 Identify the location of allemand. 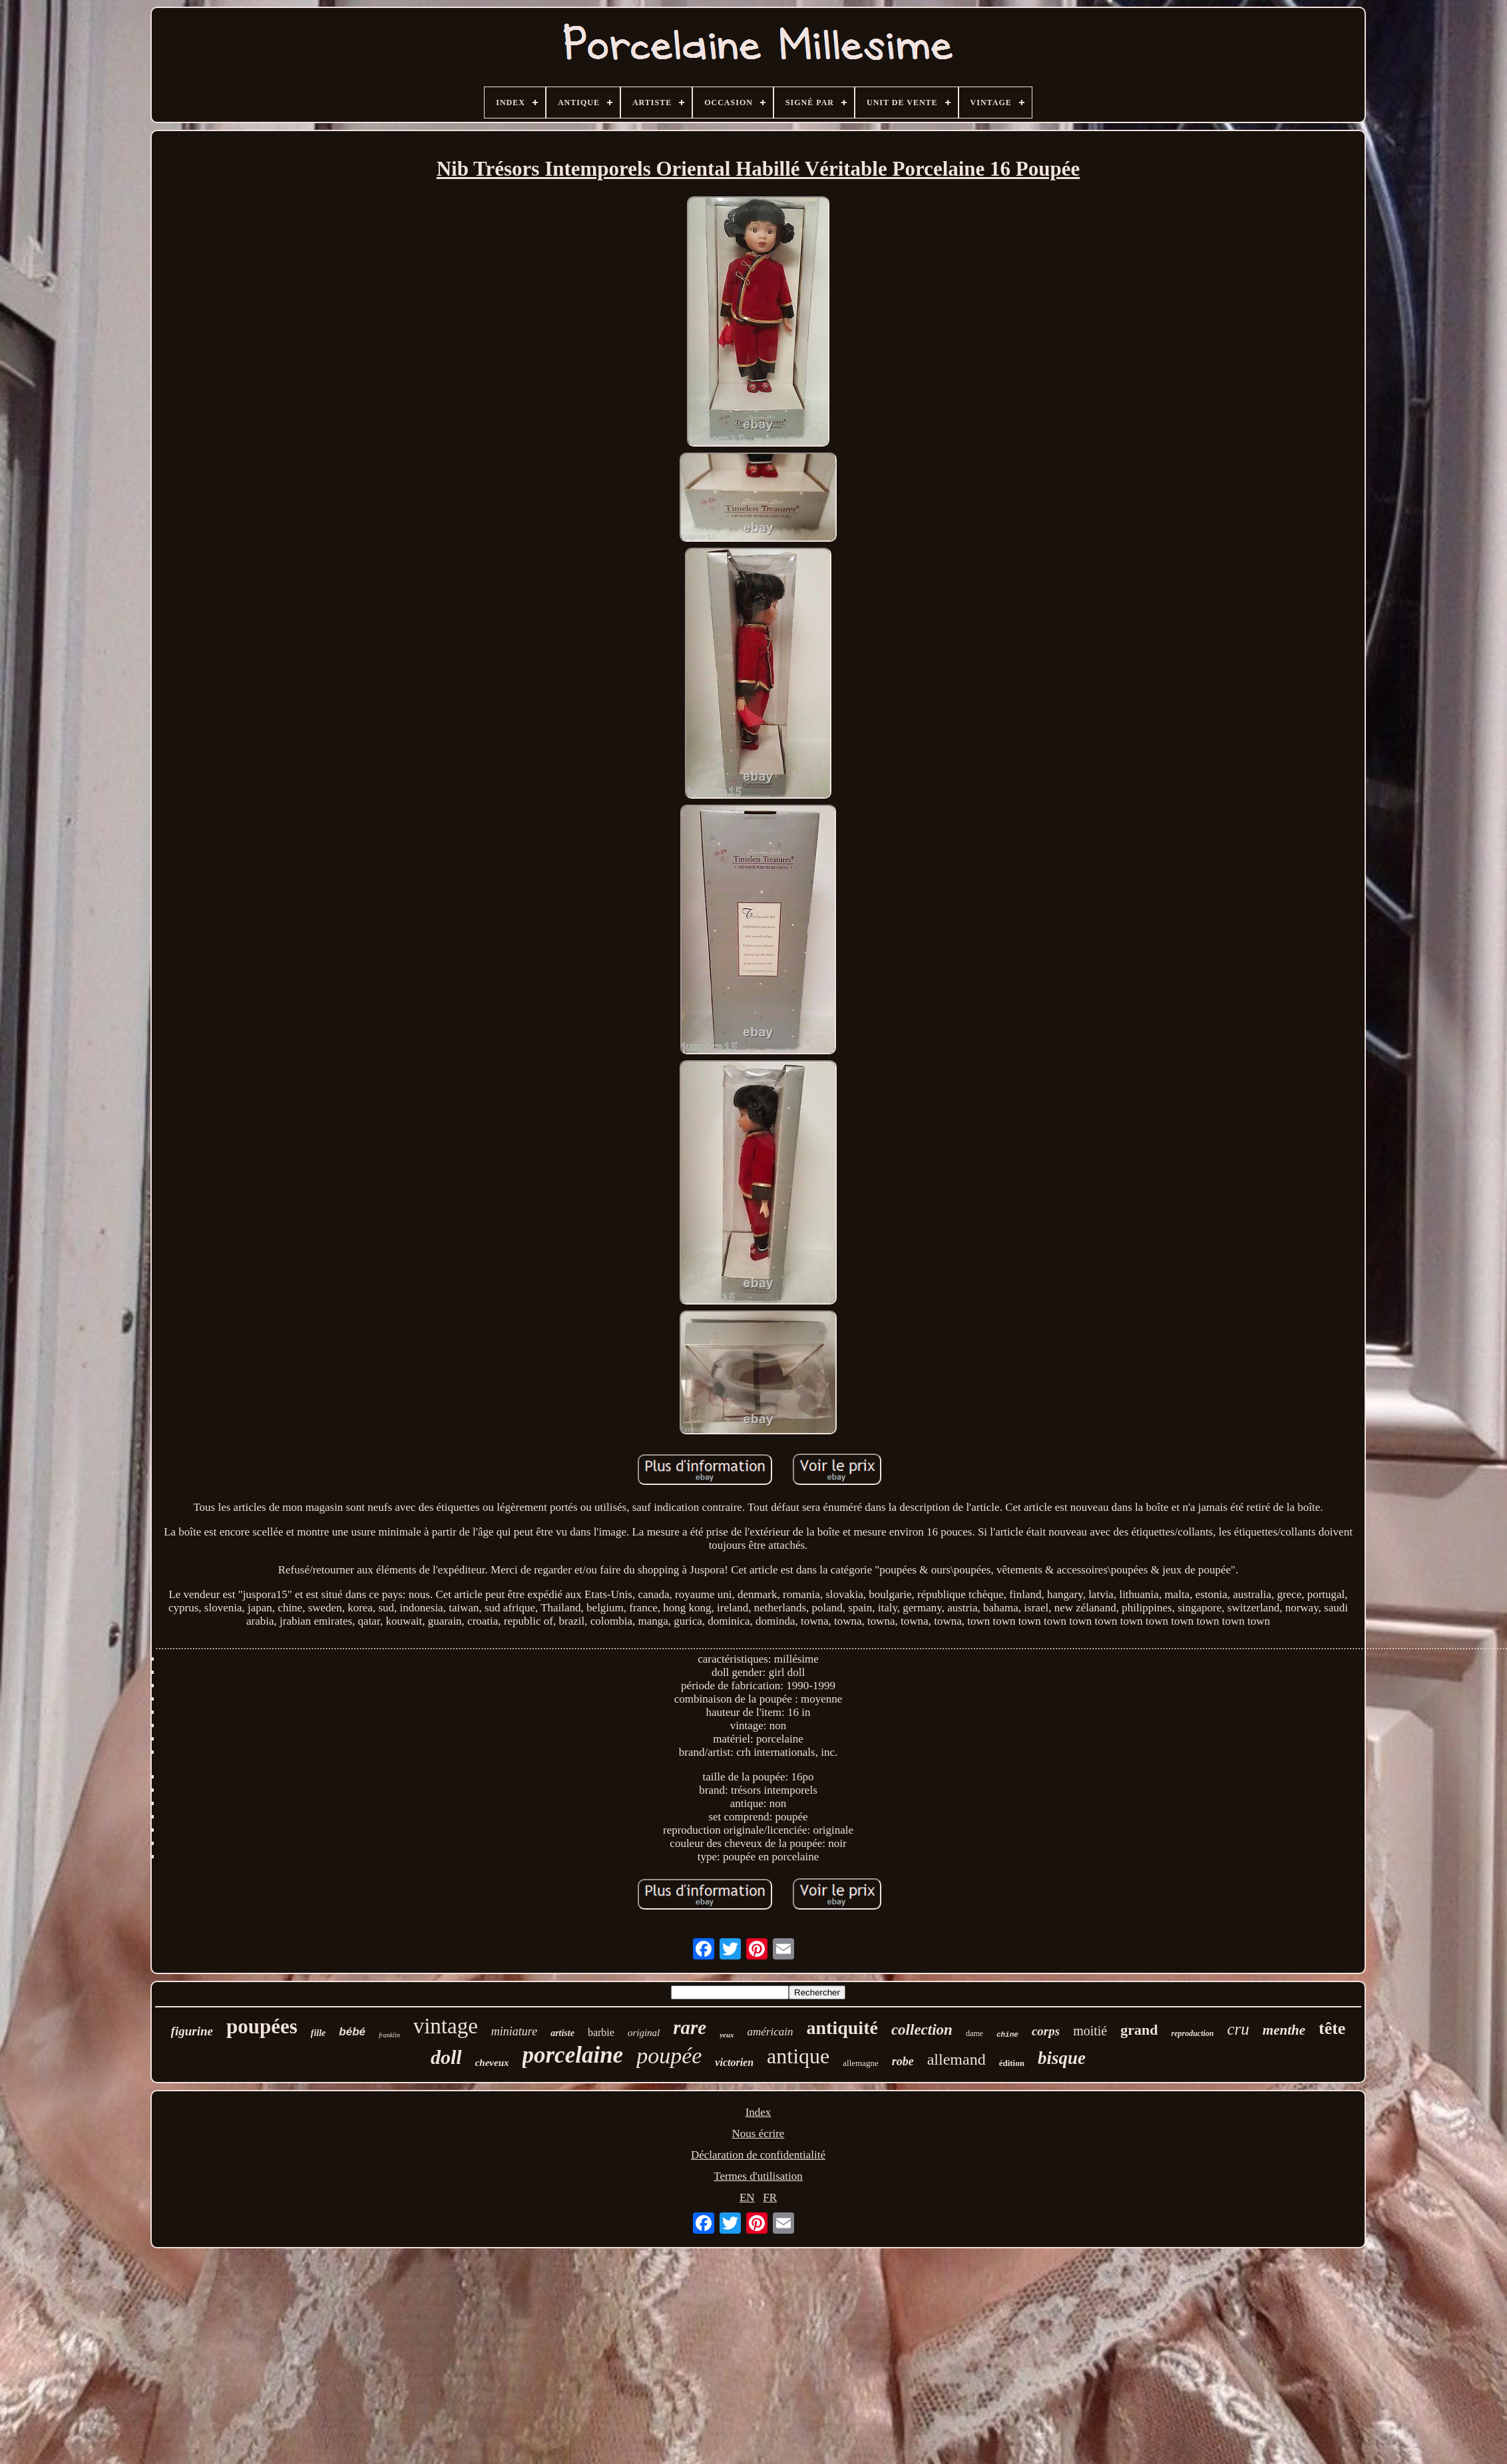
(956, 2059).